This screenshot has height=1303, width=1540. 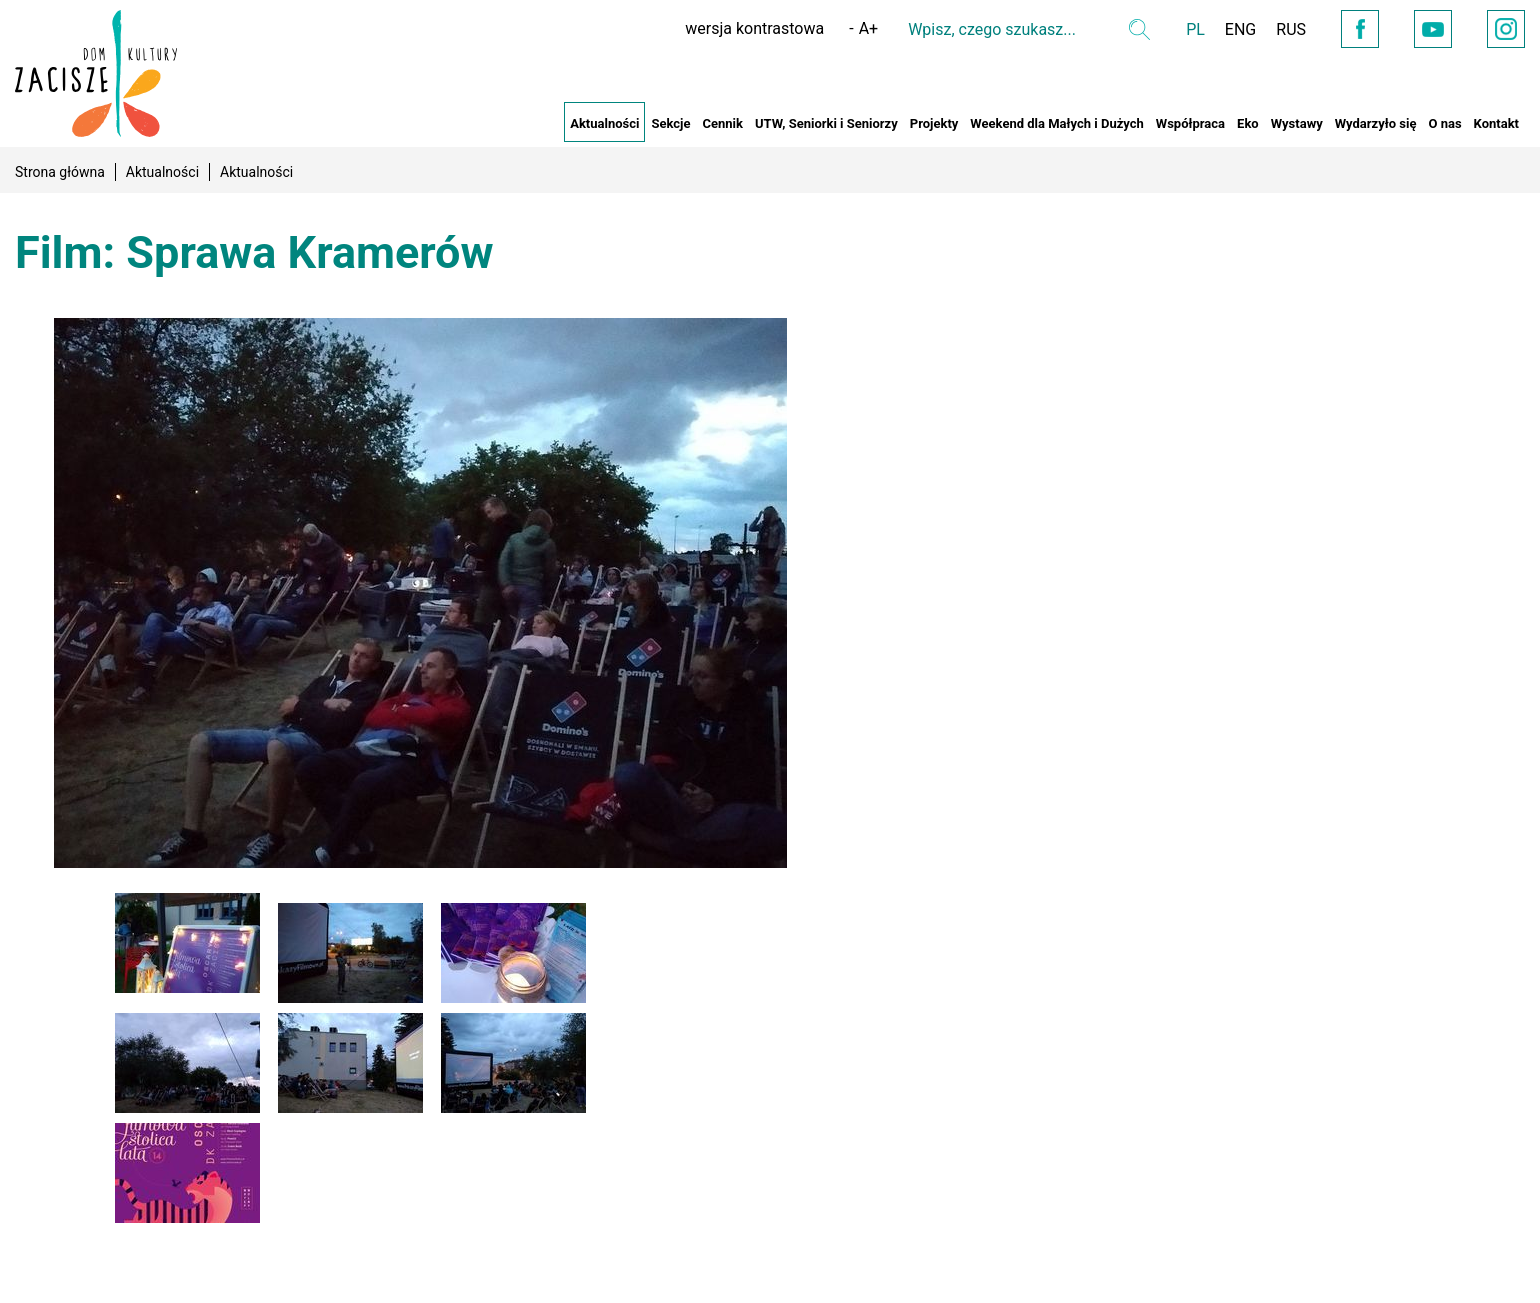 I want to click on O nas, so click(x=1444, y=123).